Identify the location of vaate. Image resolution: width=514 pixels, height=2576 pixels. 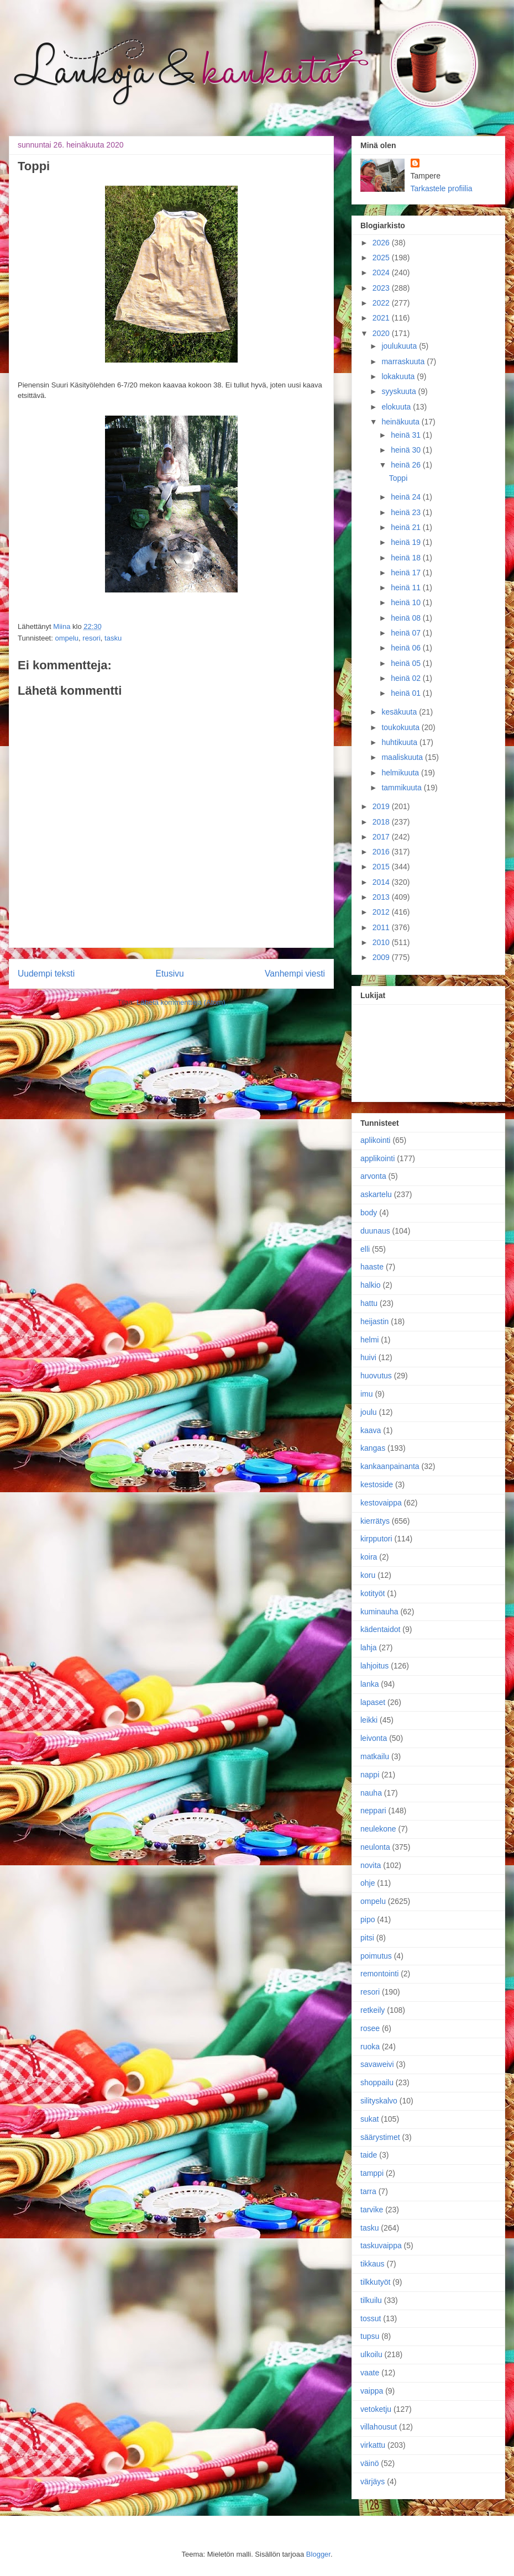
(369, 2372).